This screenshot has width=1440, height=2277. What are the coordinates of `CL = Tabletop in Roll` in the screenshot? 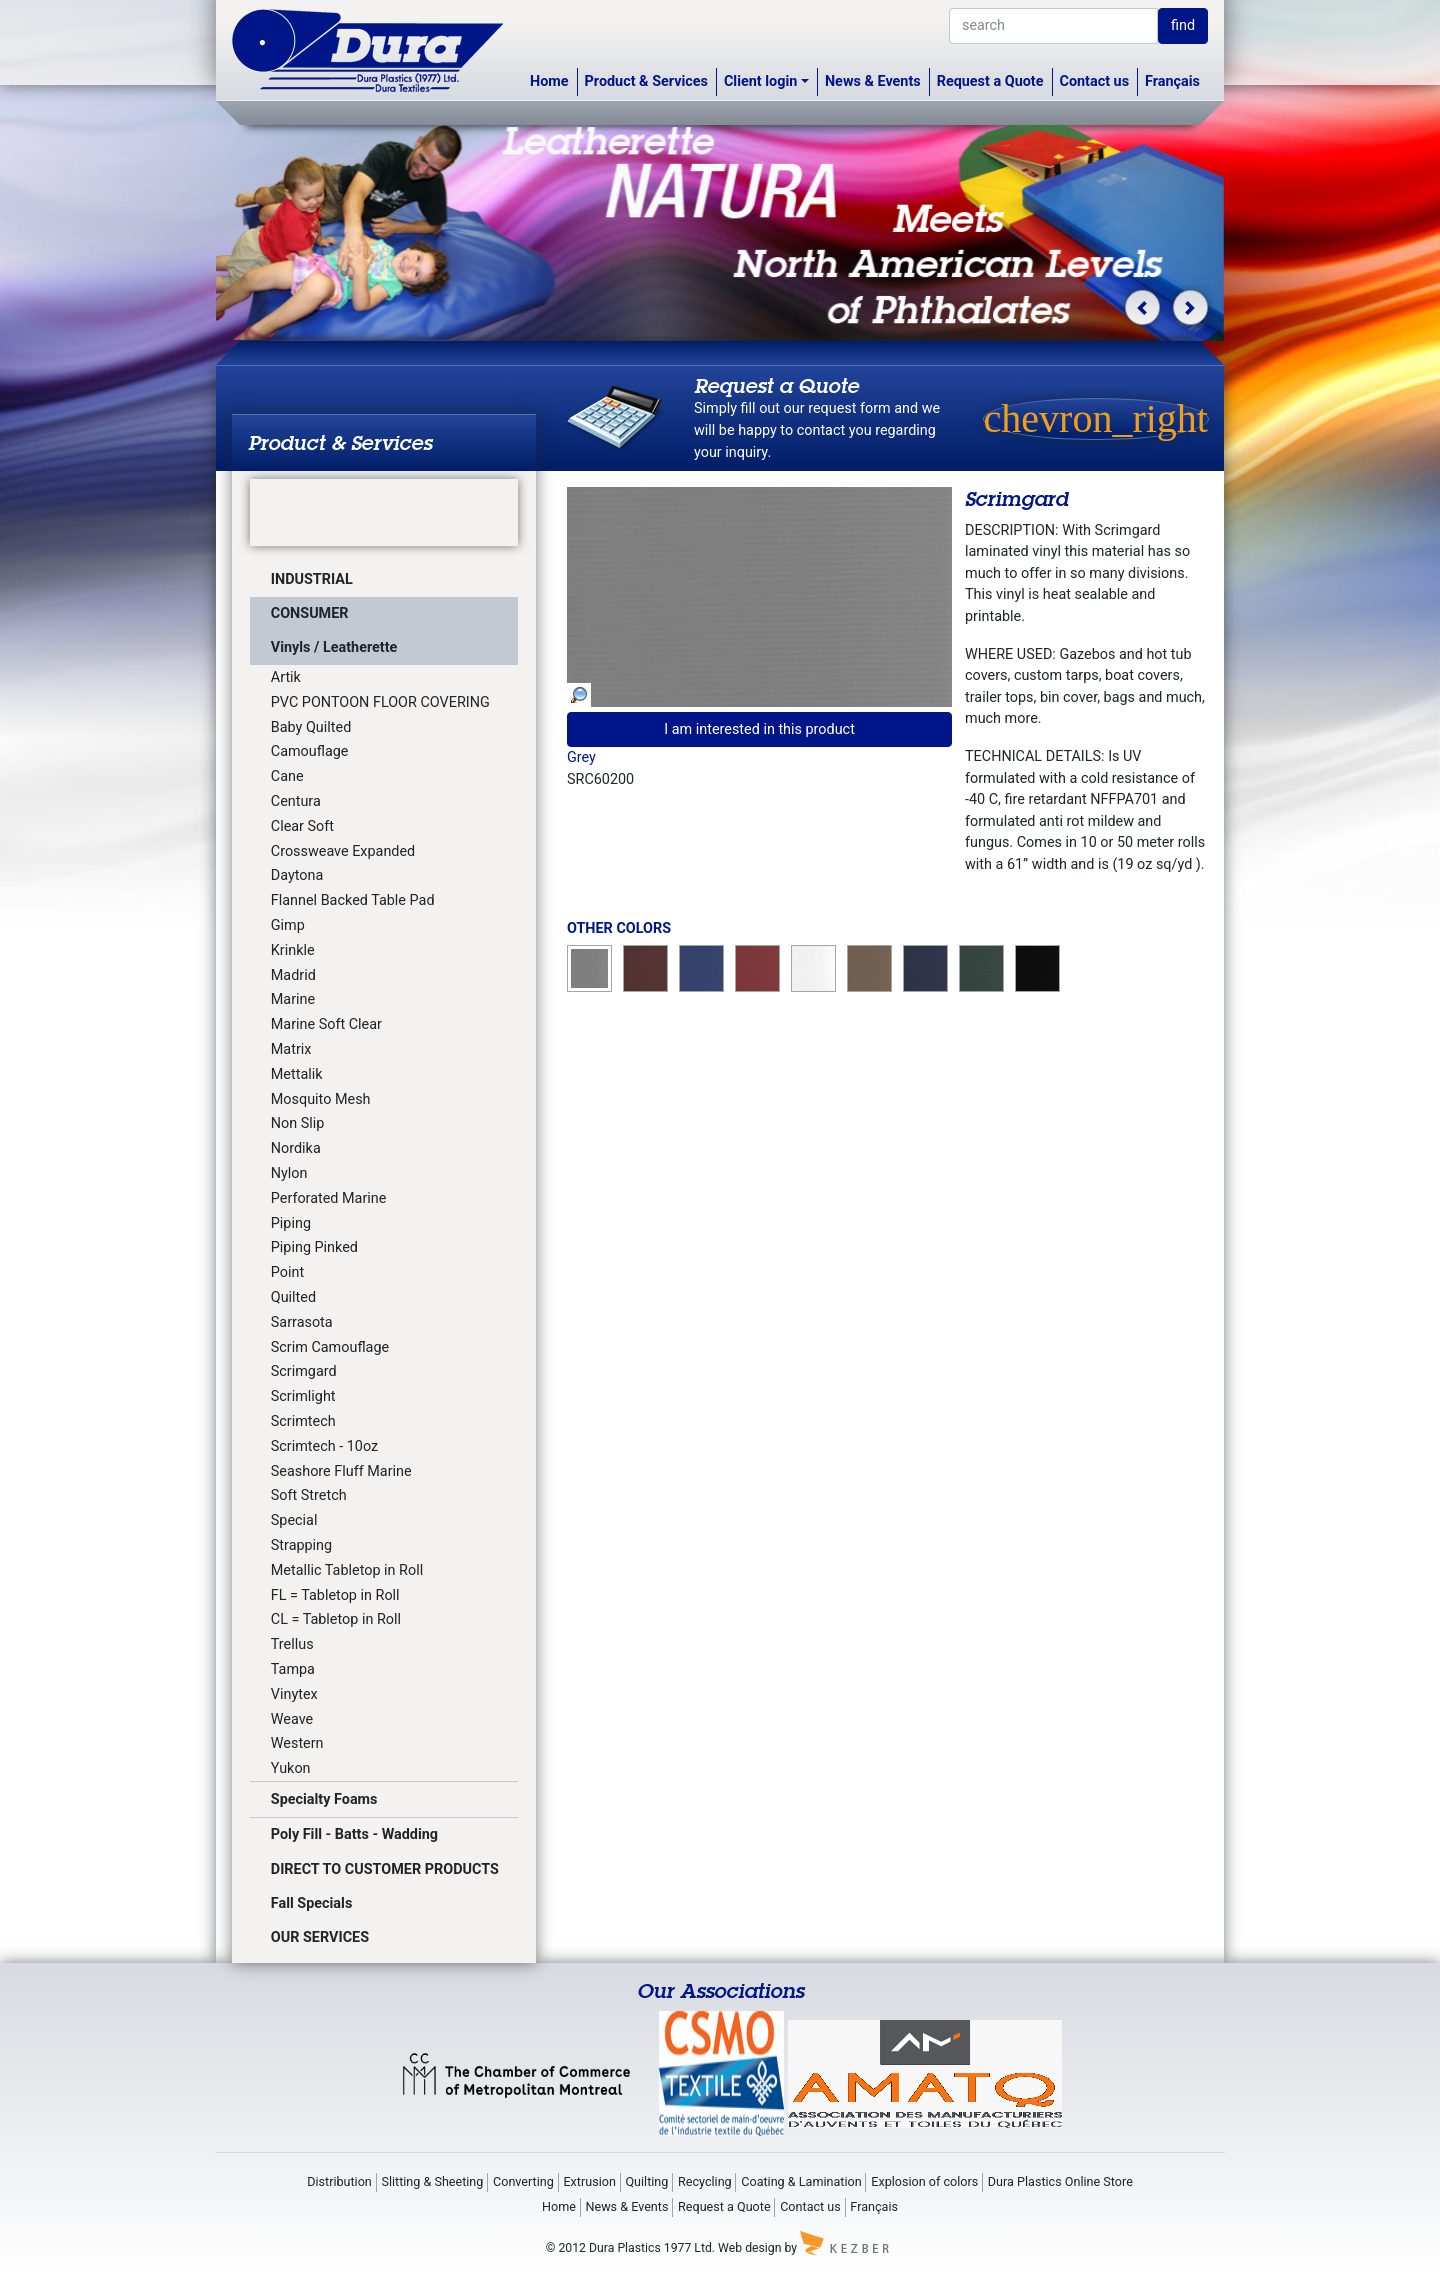 It's located at (336, 1619).